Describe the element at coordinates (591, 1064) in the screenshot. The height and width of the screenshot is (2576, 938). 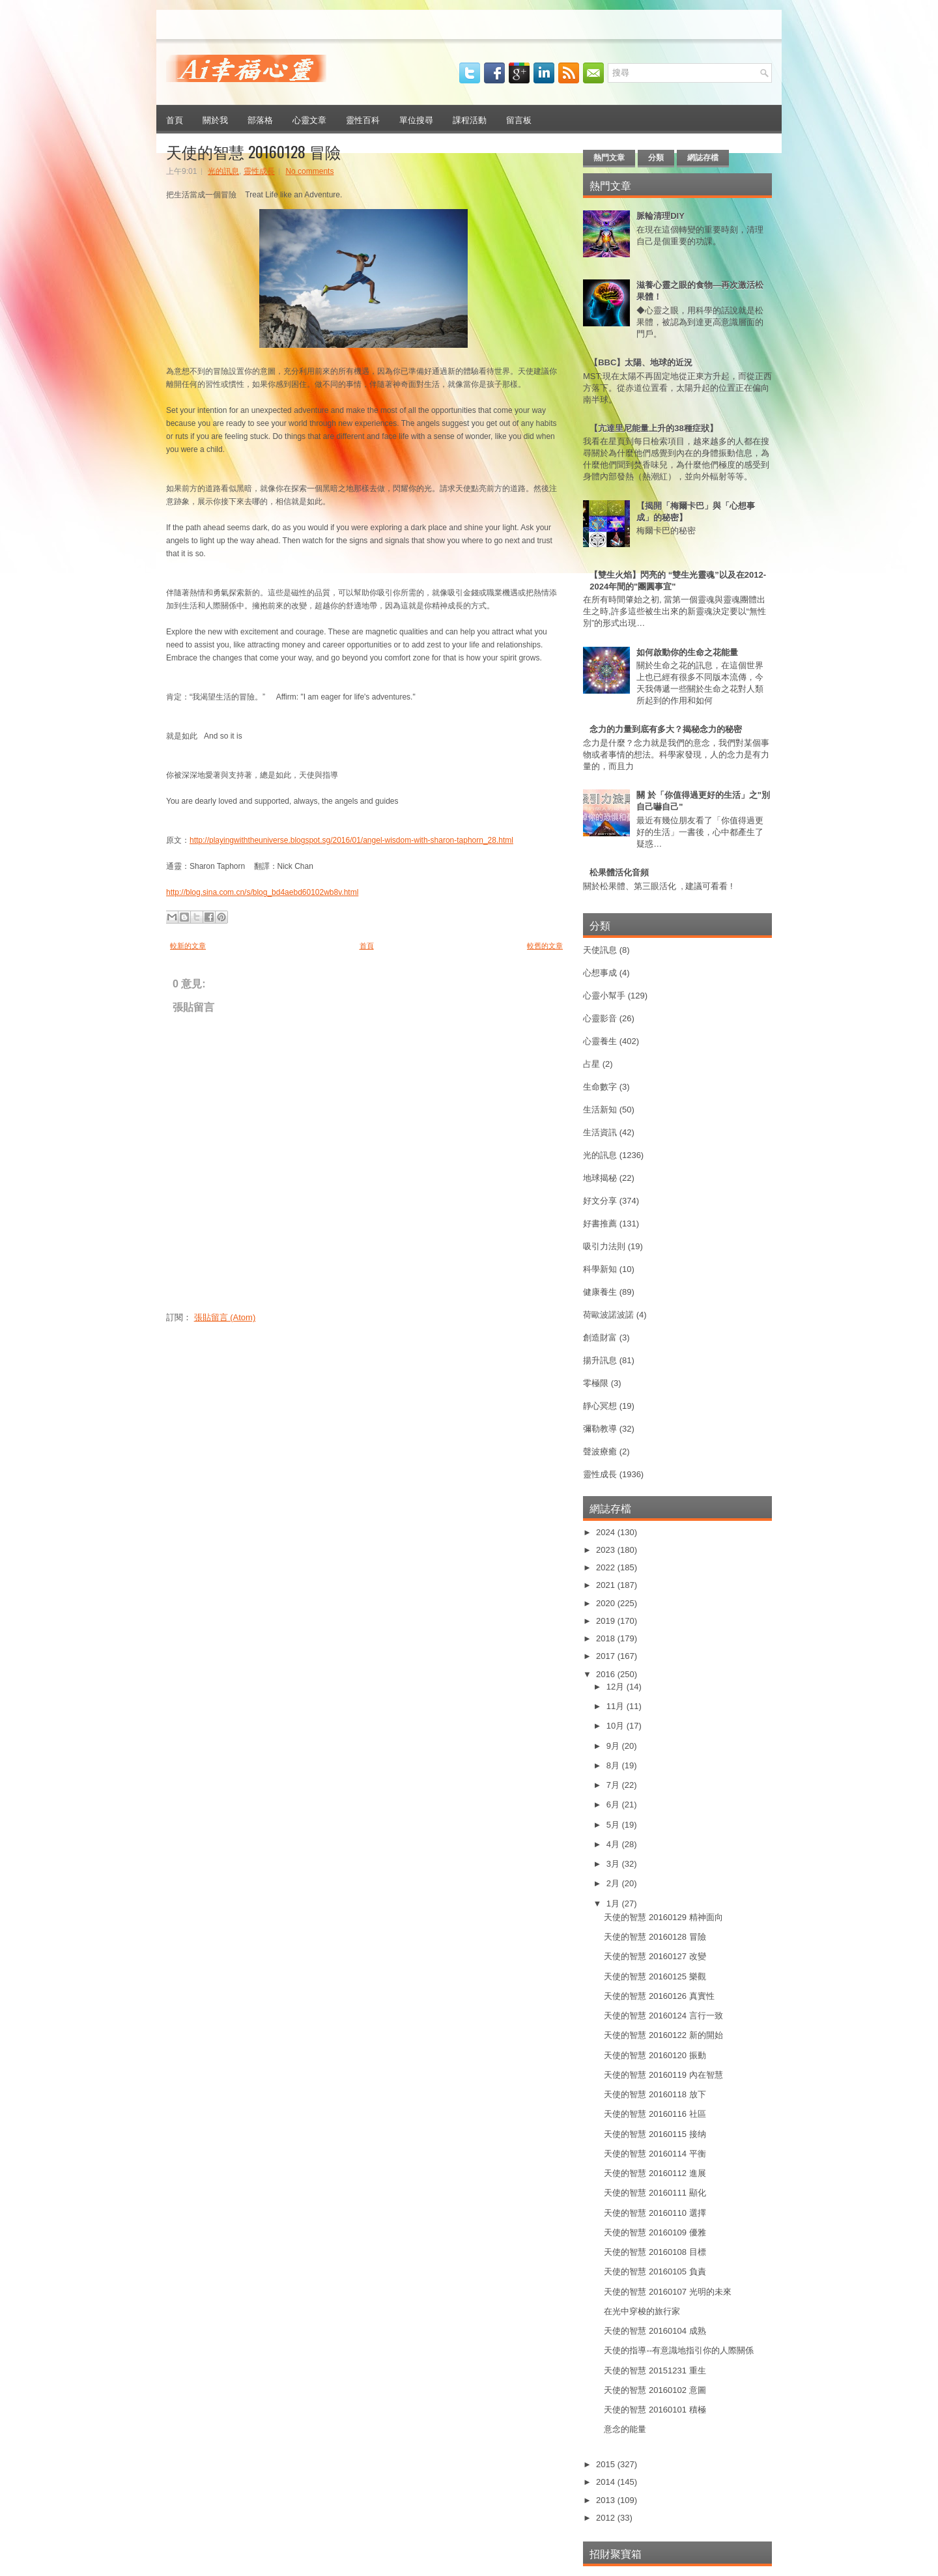
I see `占星` at that location.